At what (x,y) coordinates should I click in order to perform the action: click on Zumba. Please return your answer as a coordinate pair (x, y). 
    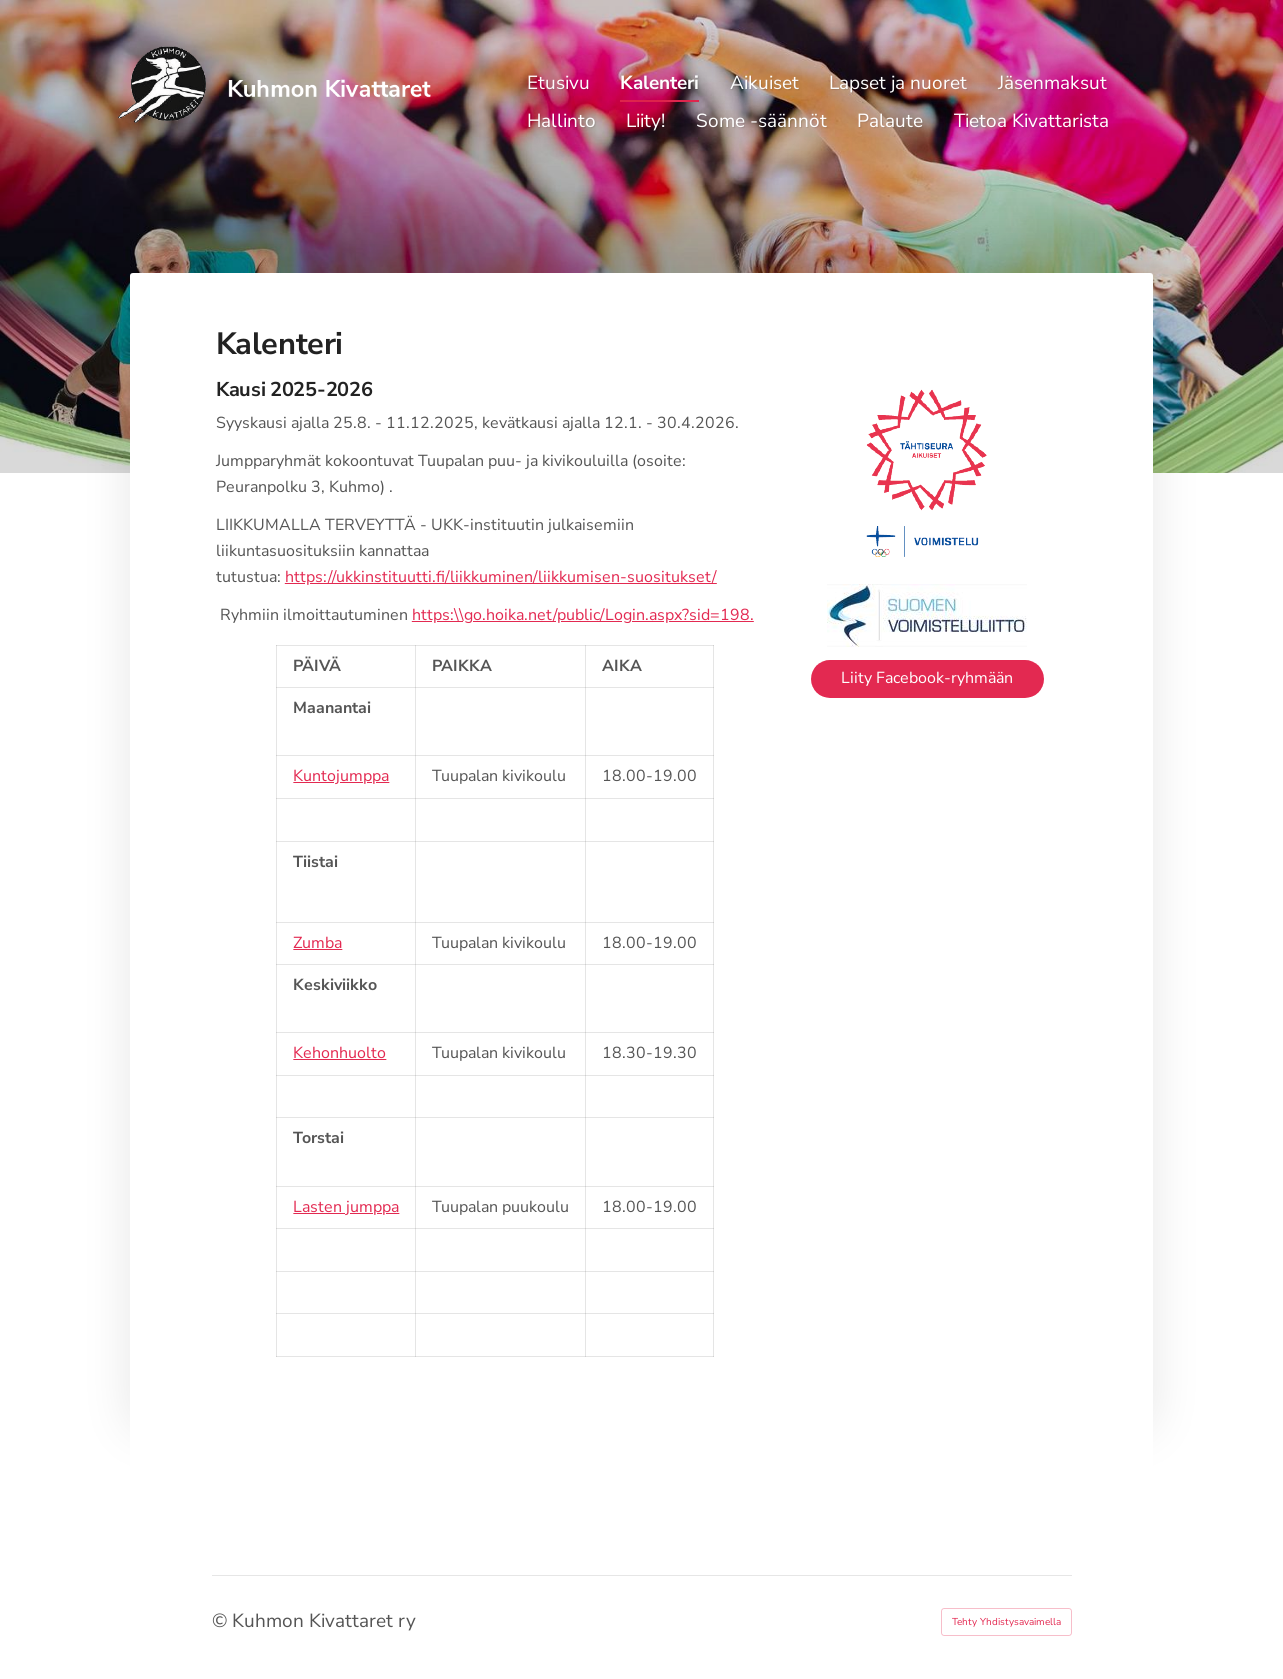
    Looking at the image, I should click on (317, 943).